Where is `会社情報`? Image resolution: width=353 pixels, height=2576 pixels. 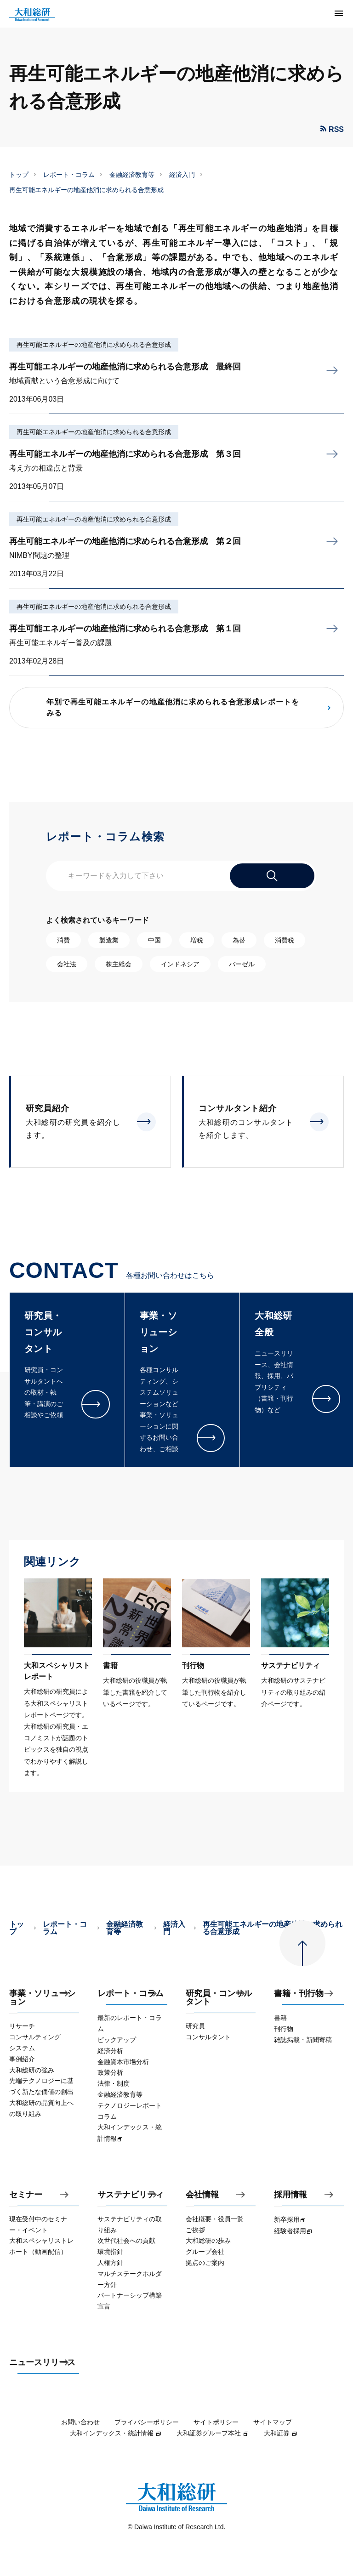 会社情報 is located at coordinates (202, 2194).